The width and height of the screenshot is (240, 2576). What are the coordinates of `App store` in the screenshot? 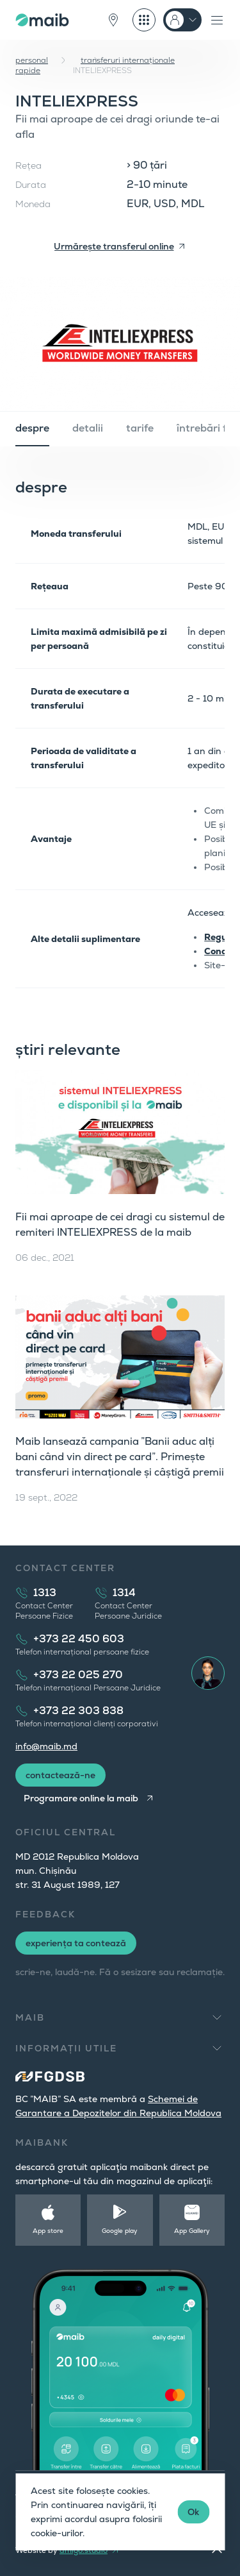 It's located at (48, 2231).